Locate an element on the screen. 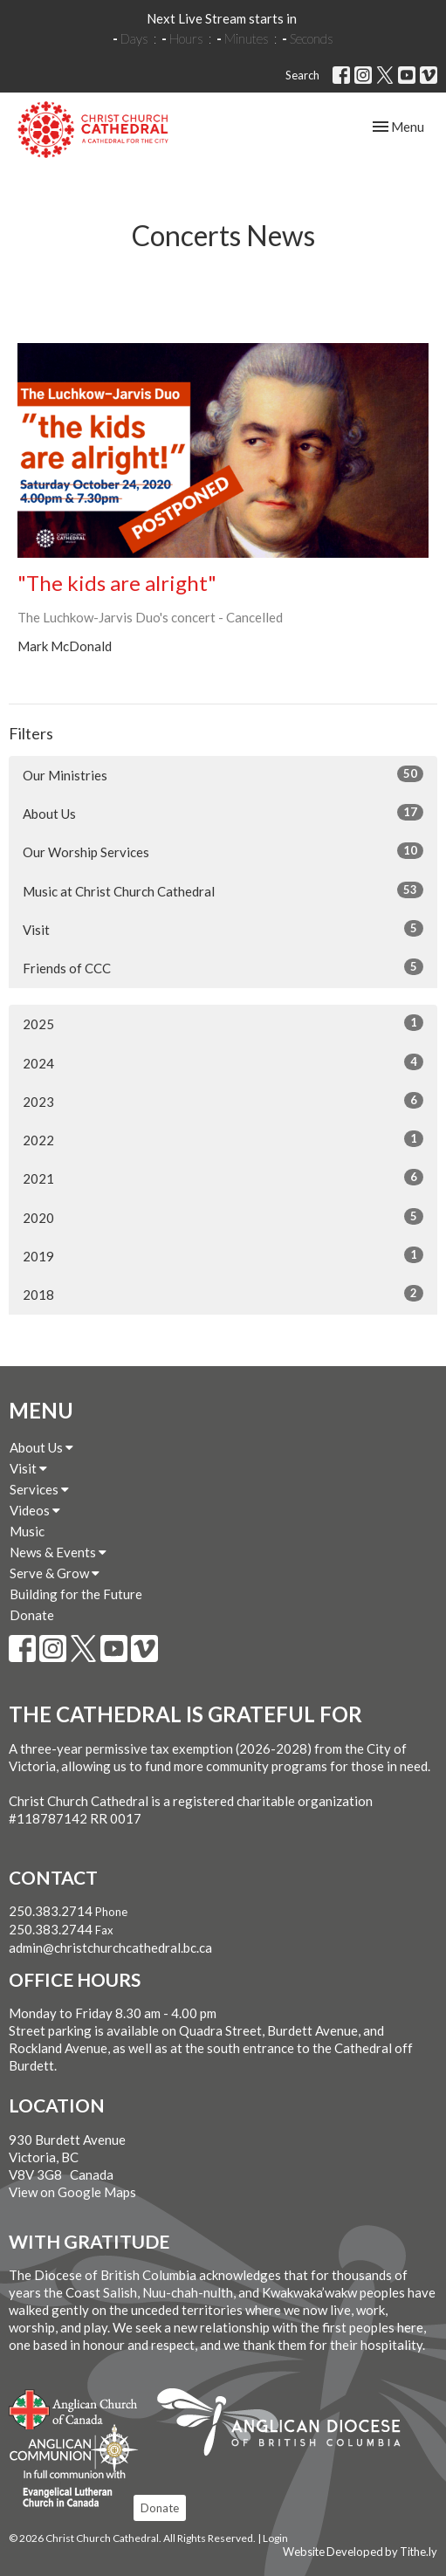 This screenshot has height=2576, width=446. 2022 is located at coordinates (223, 1139).